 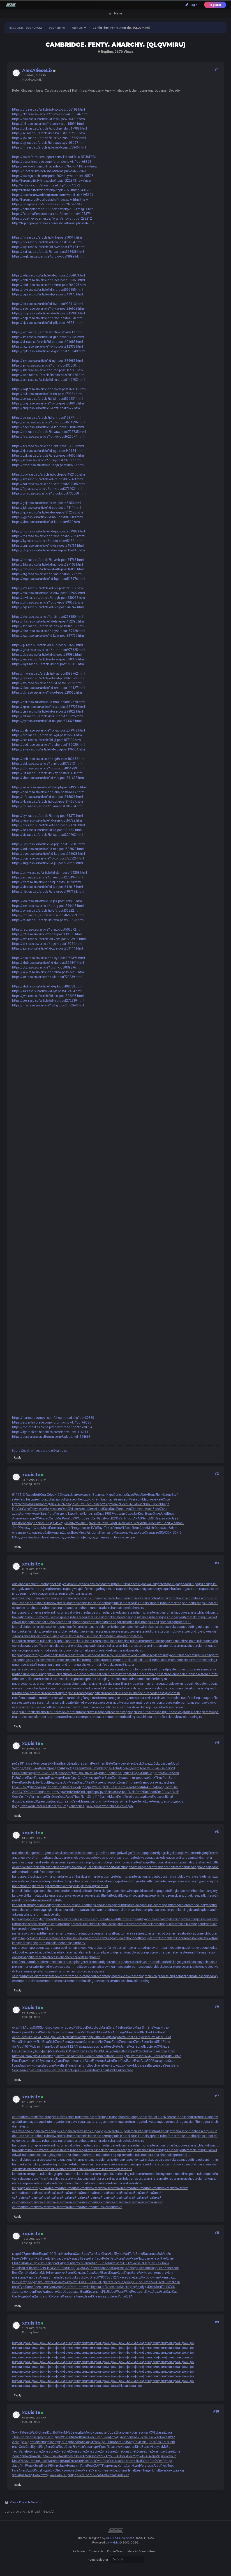 What do you see at coordinates (47, 820) in the screenshot?
I see `https://kun.raso.su/article?id-ame-post4782.html` at bounding box center [47, 820].